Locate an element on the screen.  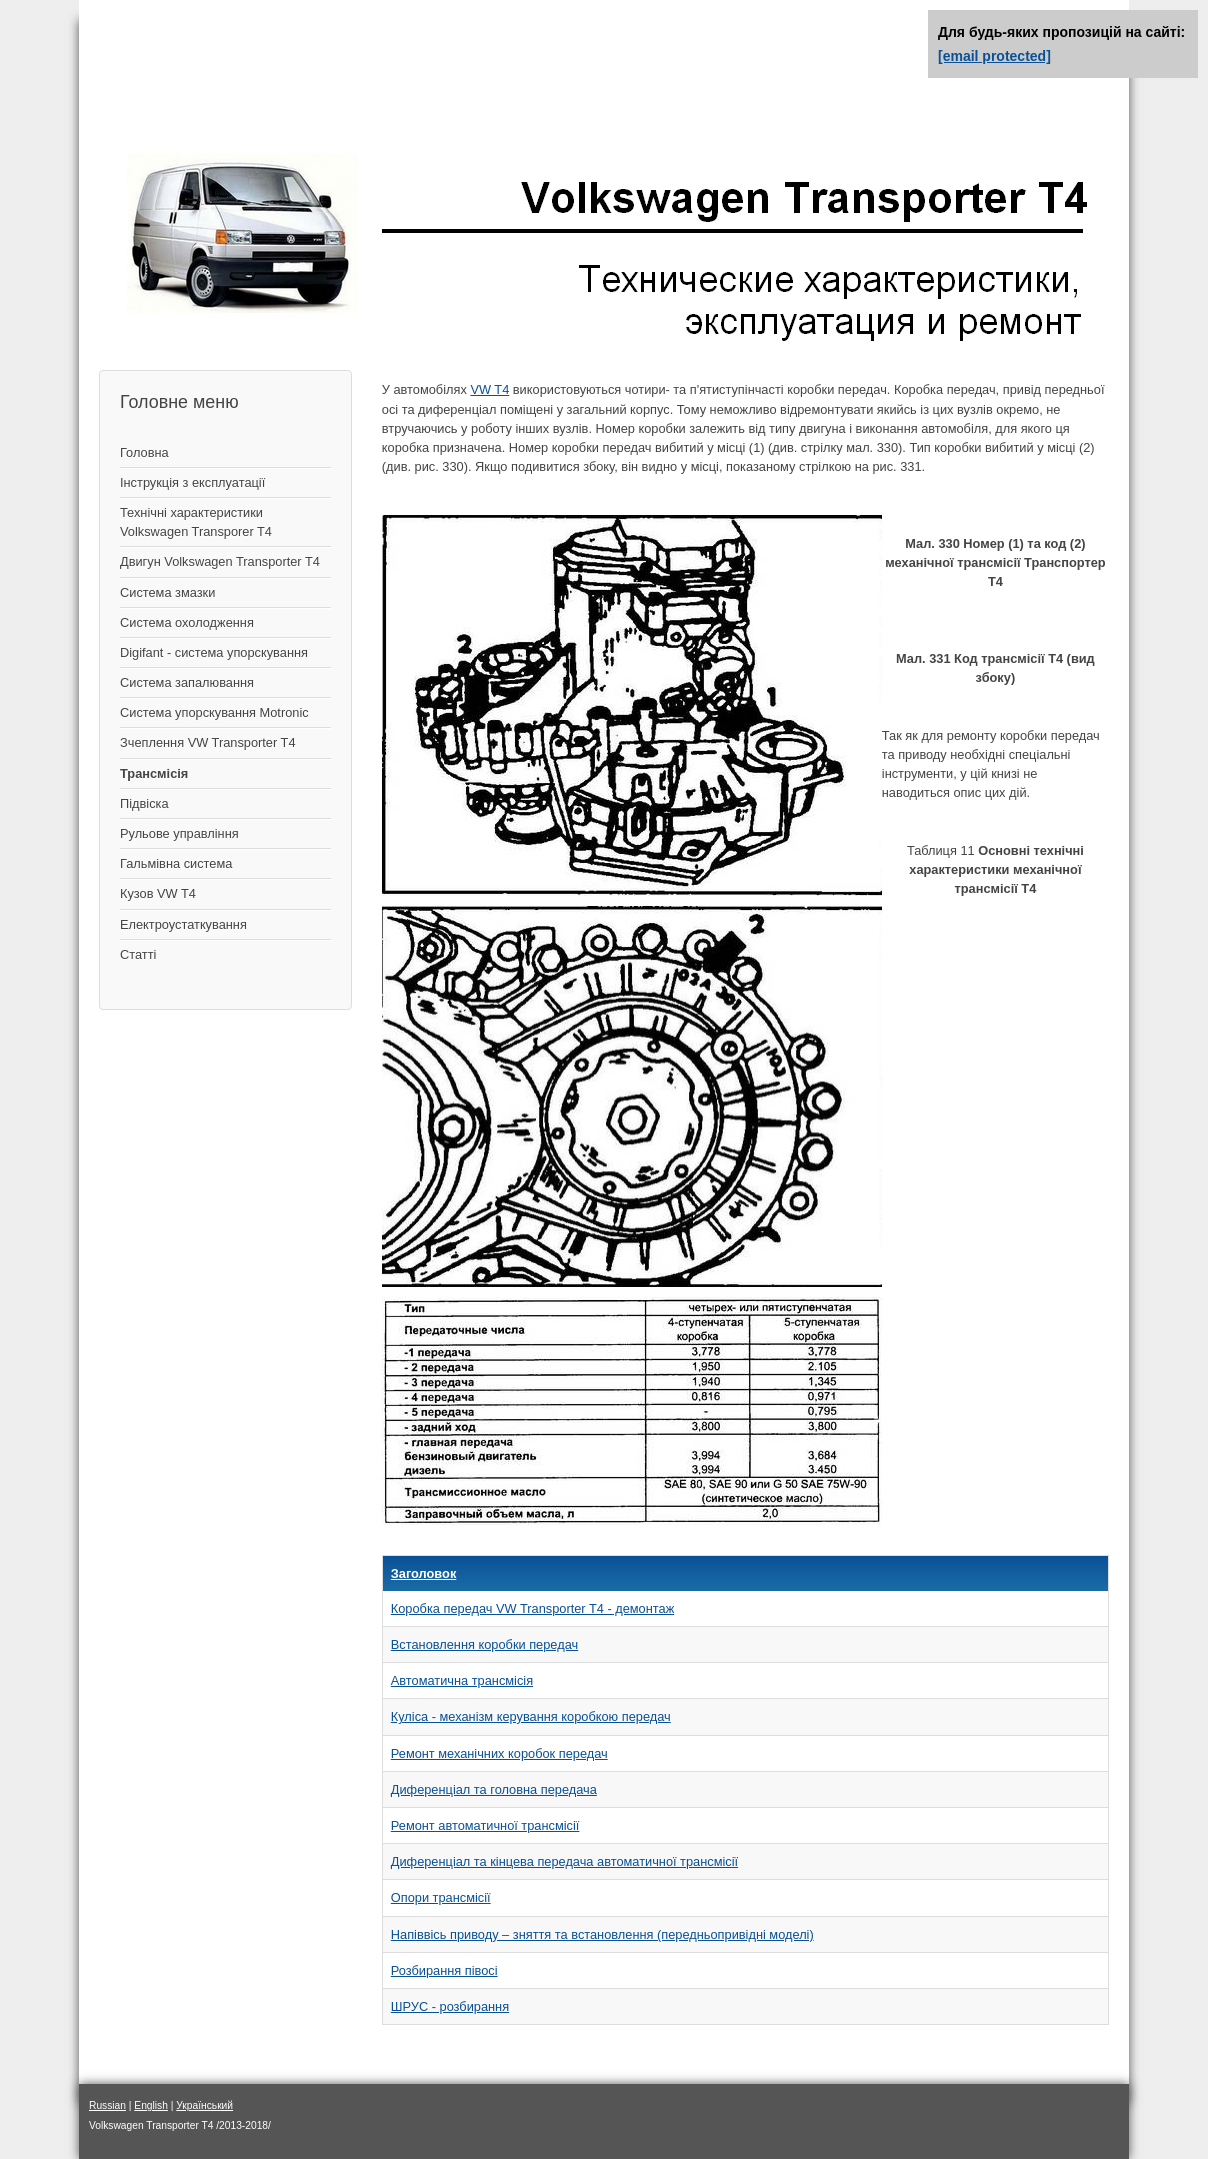
Зчеплення VW Transporter T4 is located at coordinates (208, 742).